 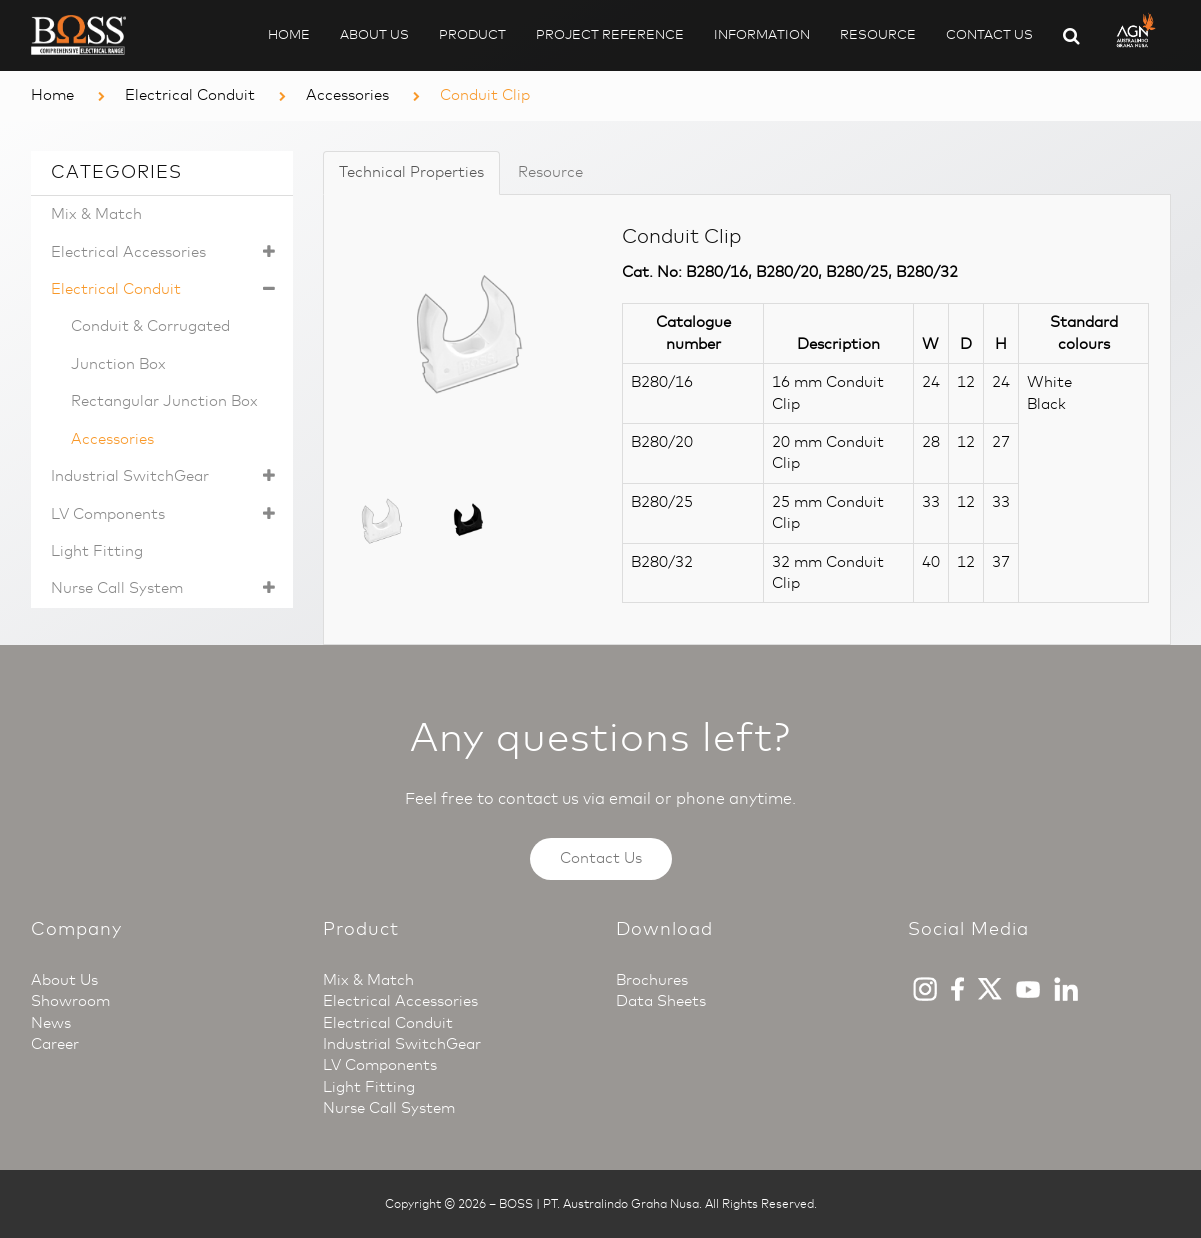 What do you see at coordinates (599, 1204) in the screenshot?
I see `BOSS | PT. Australindo Graha Nusa` at bounding box center [599, 1204].